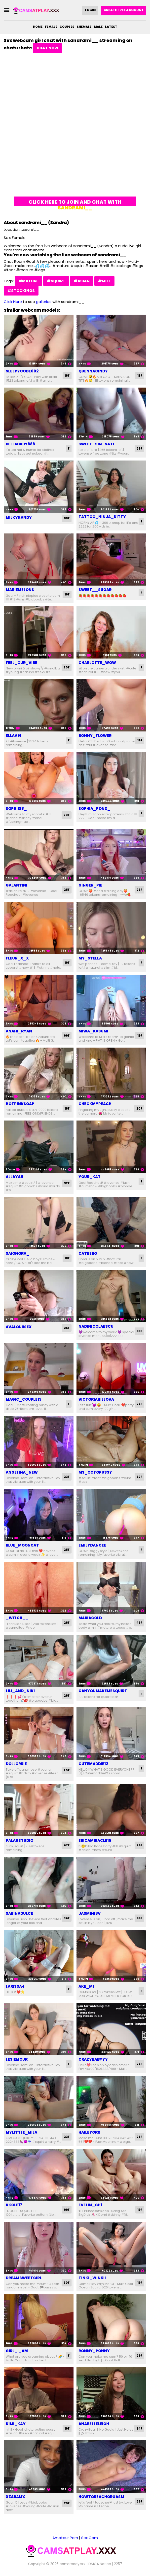 The height and width of the screenshot is (2576, 150). I want to click on Login, so click(90, 10).